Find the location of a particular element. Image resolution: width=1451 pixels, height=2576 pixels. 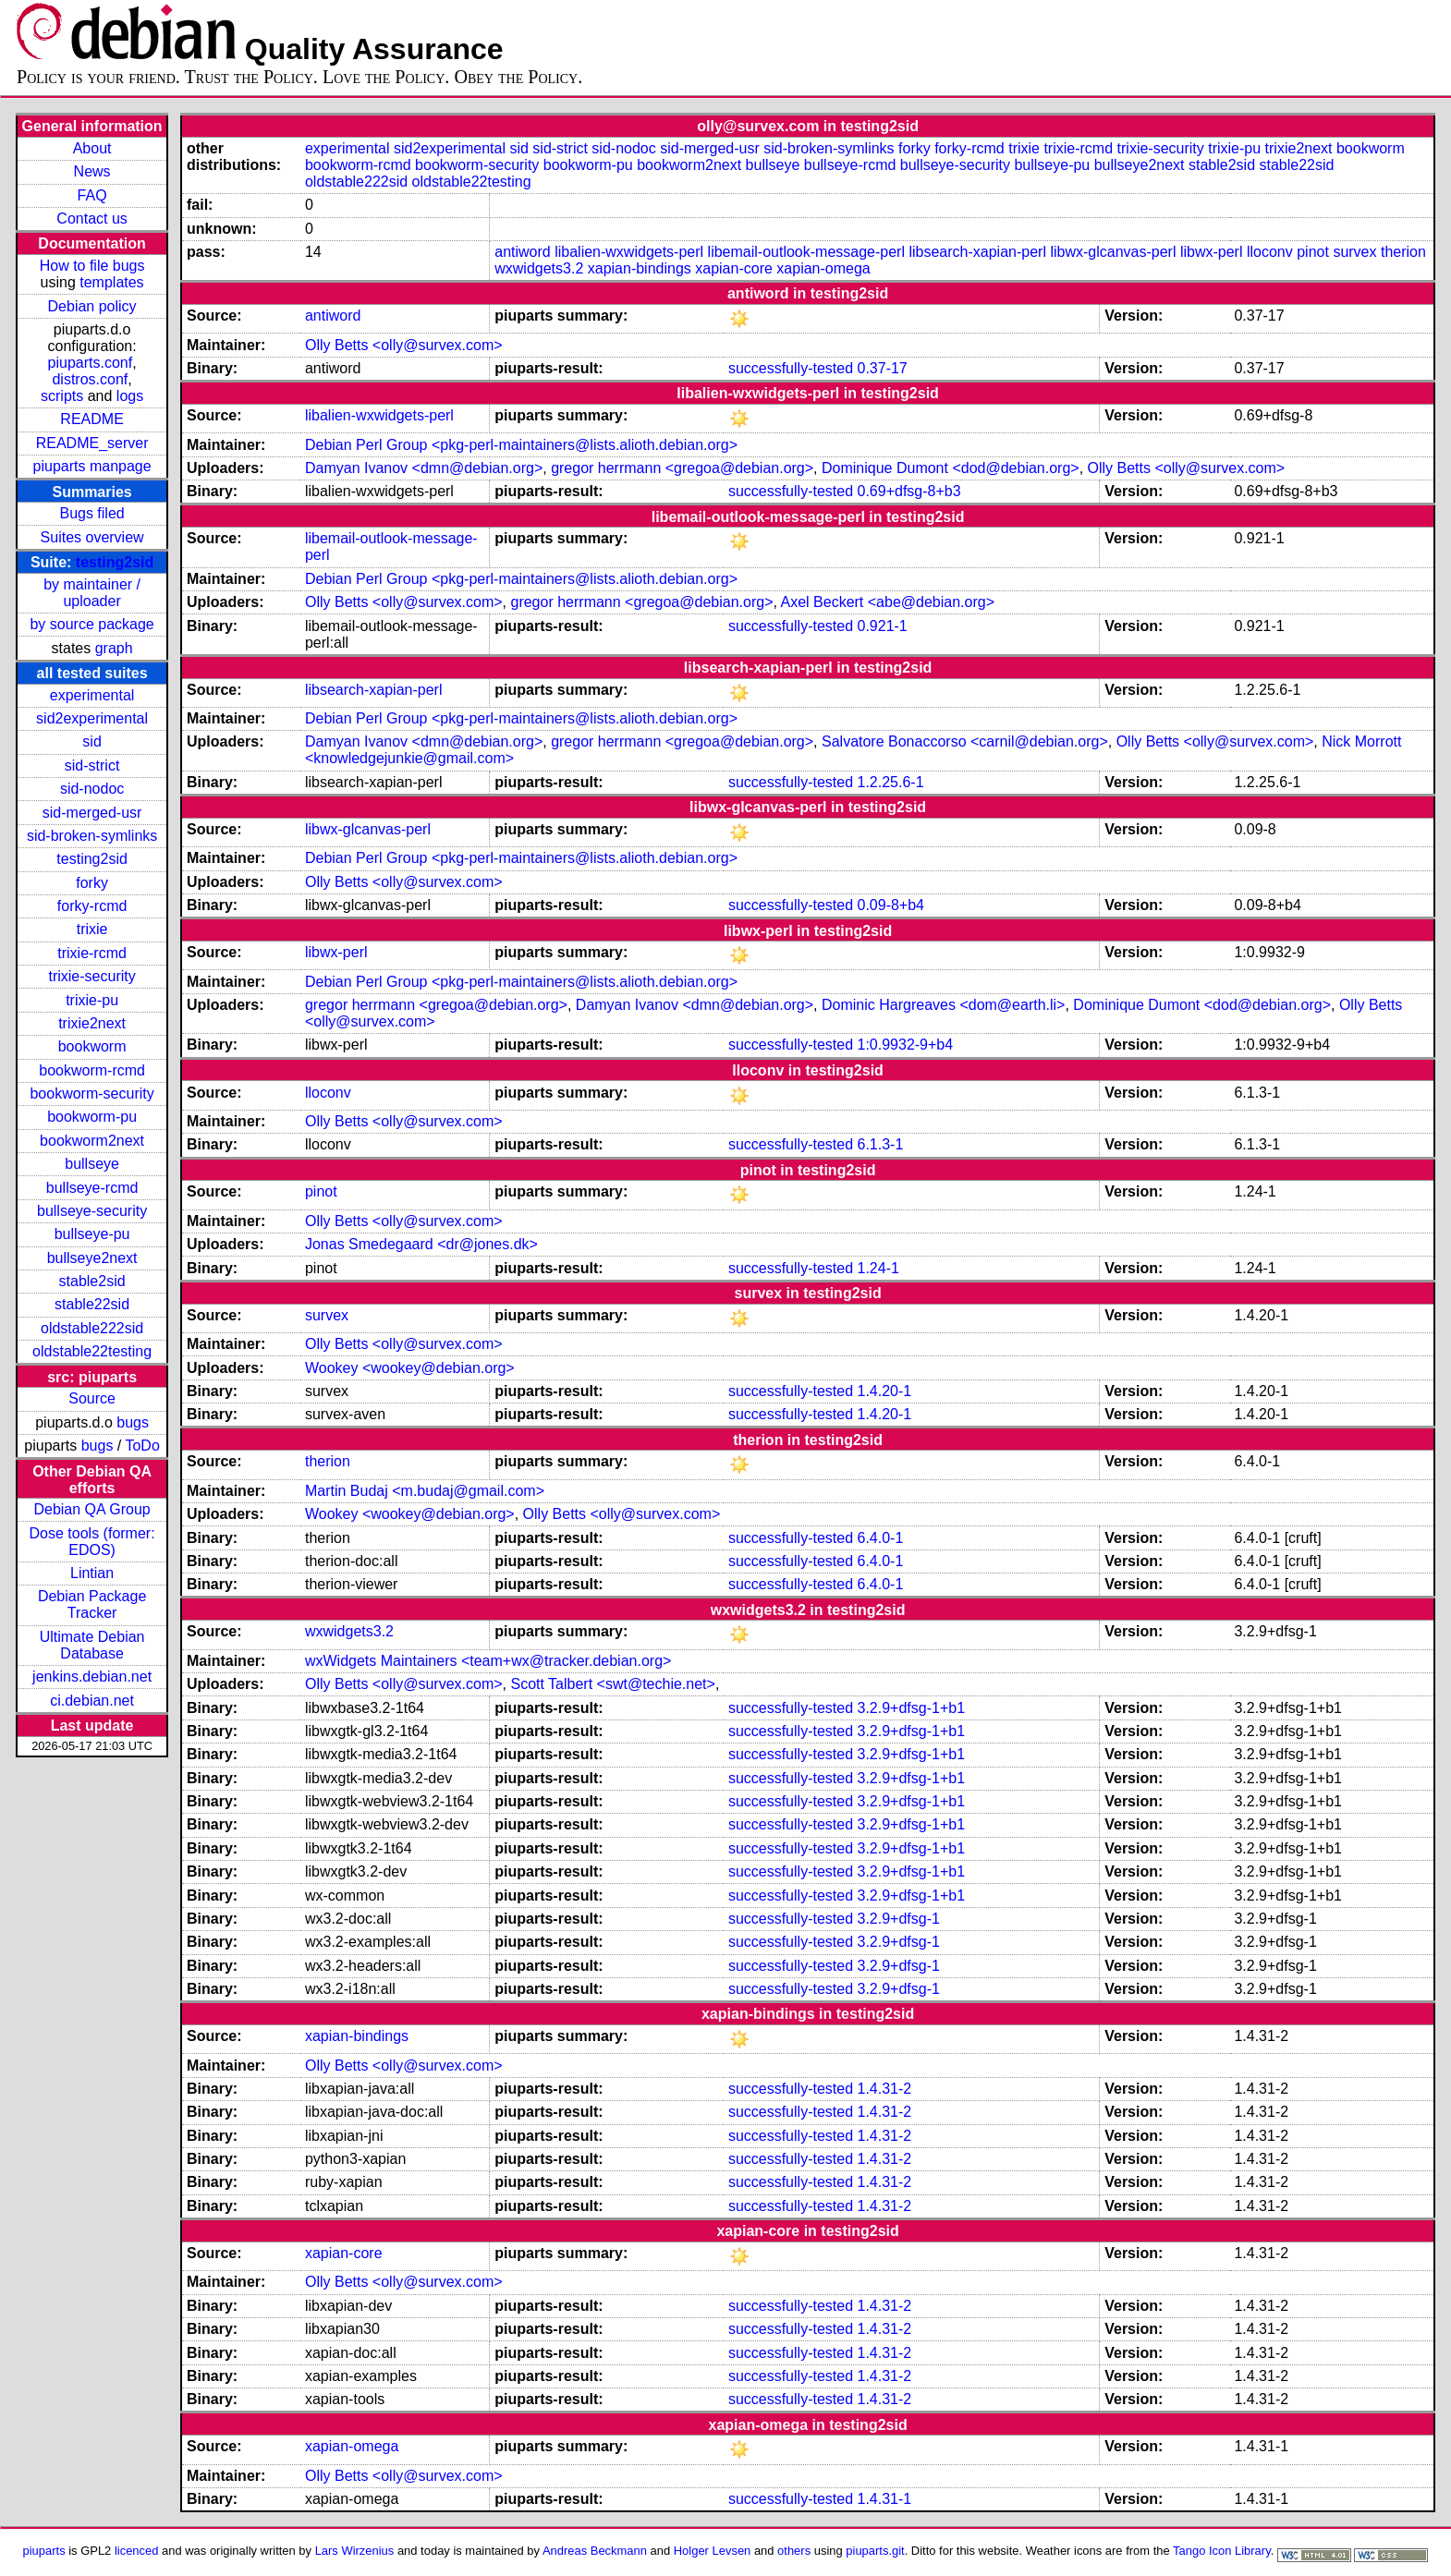

experimental is located at coordinates (92, 695).